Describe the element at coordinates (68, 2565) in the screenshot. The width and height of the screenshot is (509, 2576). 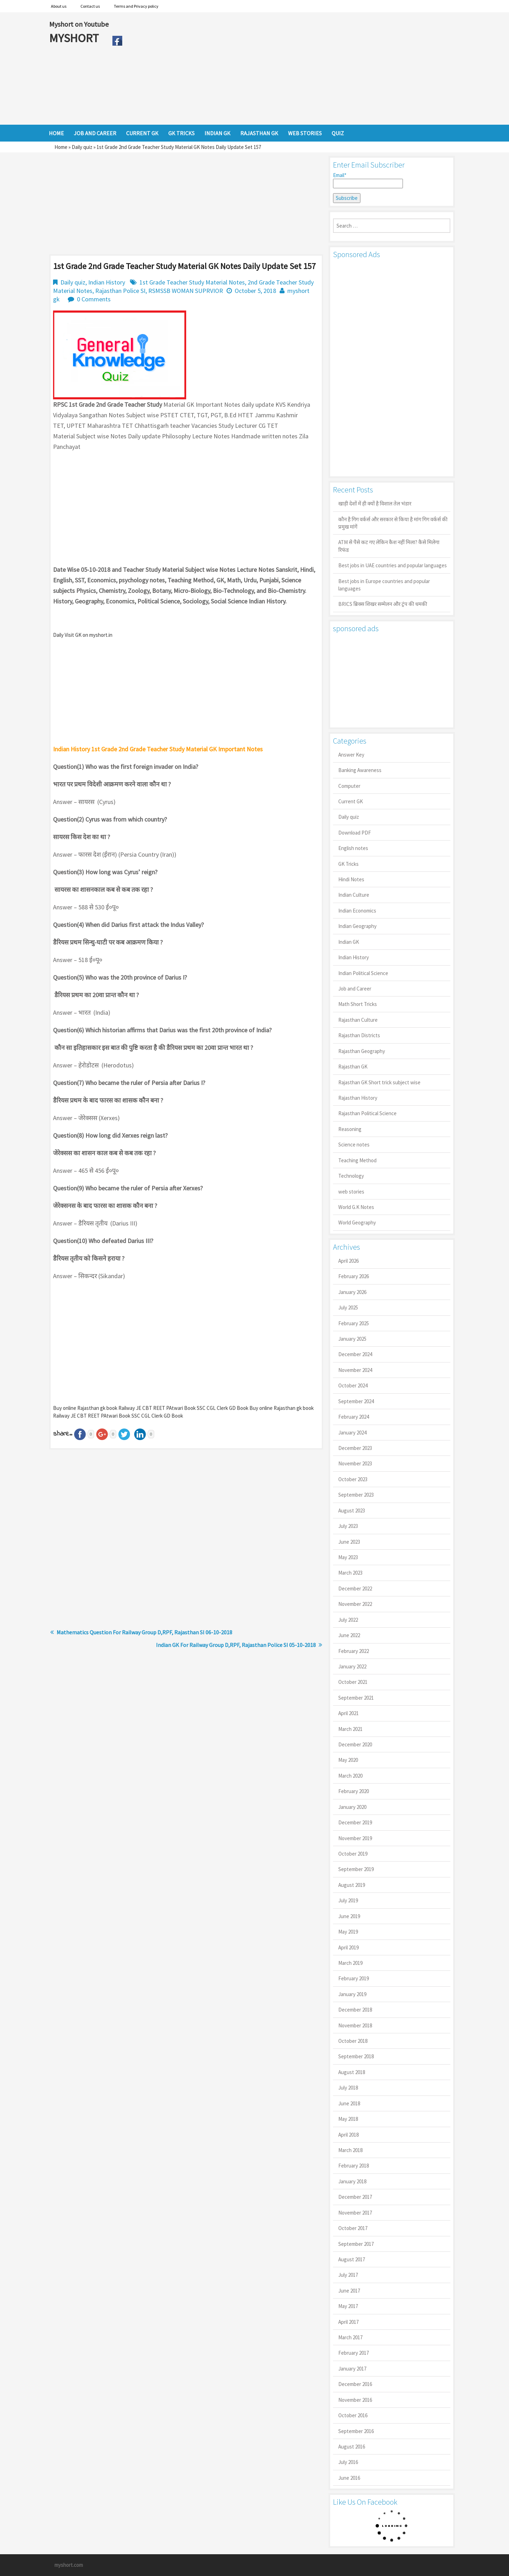
I see `myshort.com` at that location.